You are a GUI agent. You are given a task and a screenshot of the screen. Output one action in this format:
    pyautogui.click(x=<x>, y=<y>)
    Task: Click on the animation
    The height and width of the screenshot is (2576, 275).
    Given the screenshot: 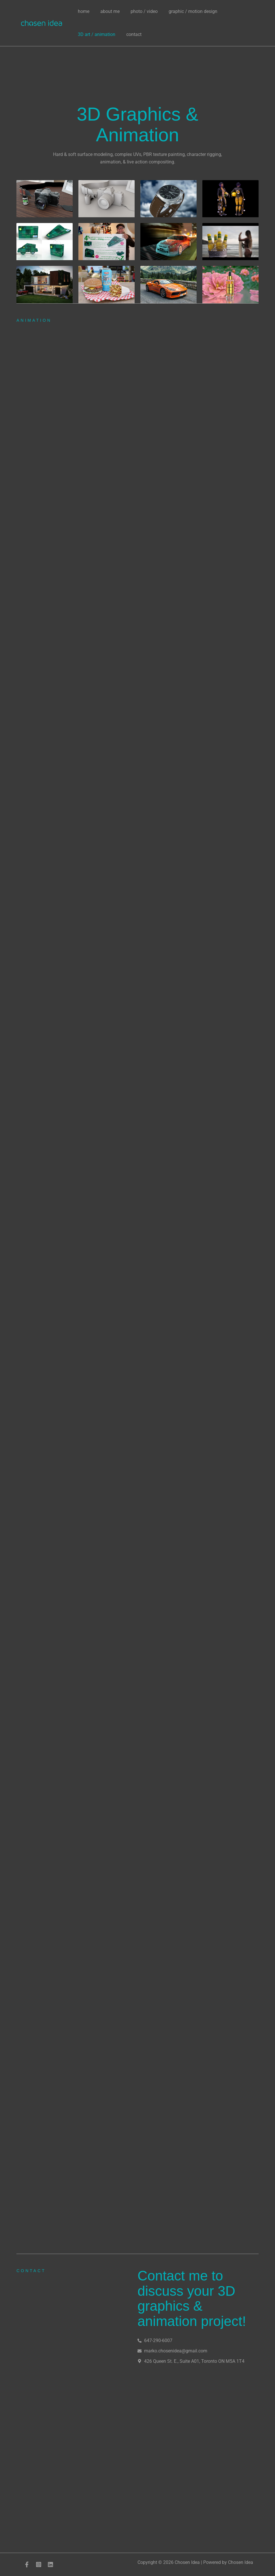 What is the action you would take?
    pyautogui.click(x=34, y=320)
    